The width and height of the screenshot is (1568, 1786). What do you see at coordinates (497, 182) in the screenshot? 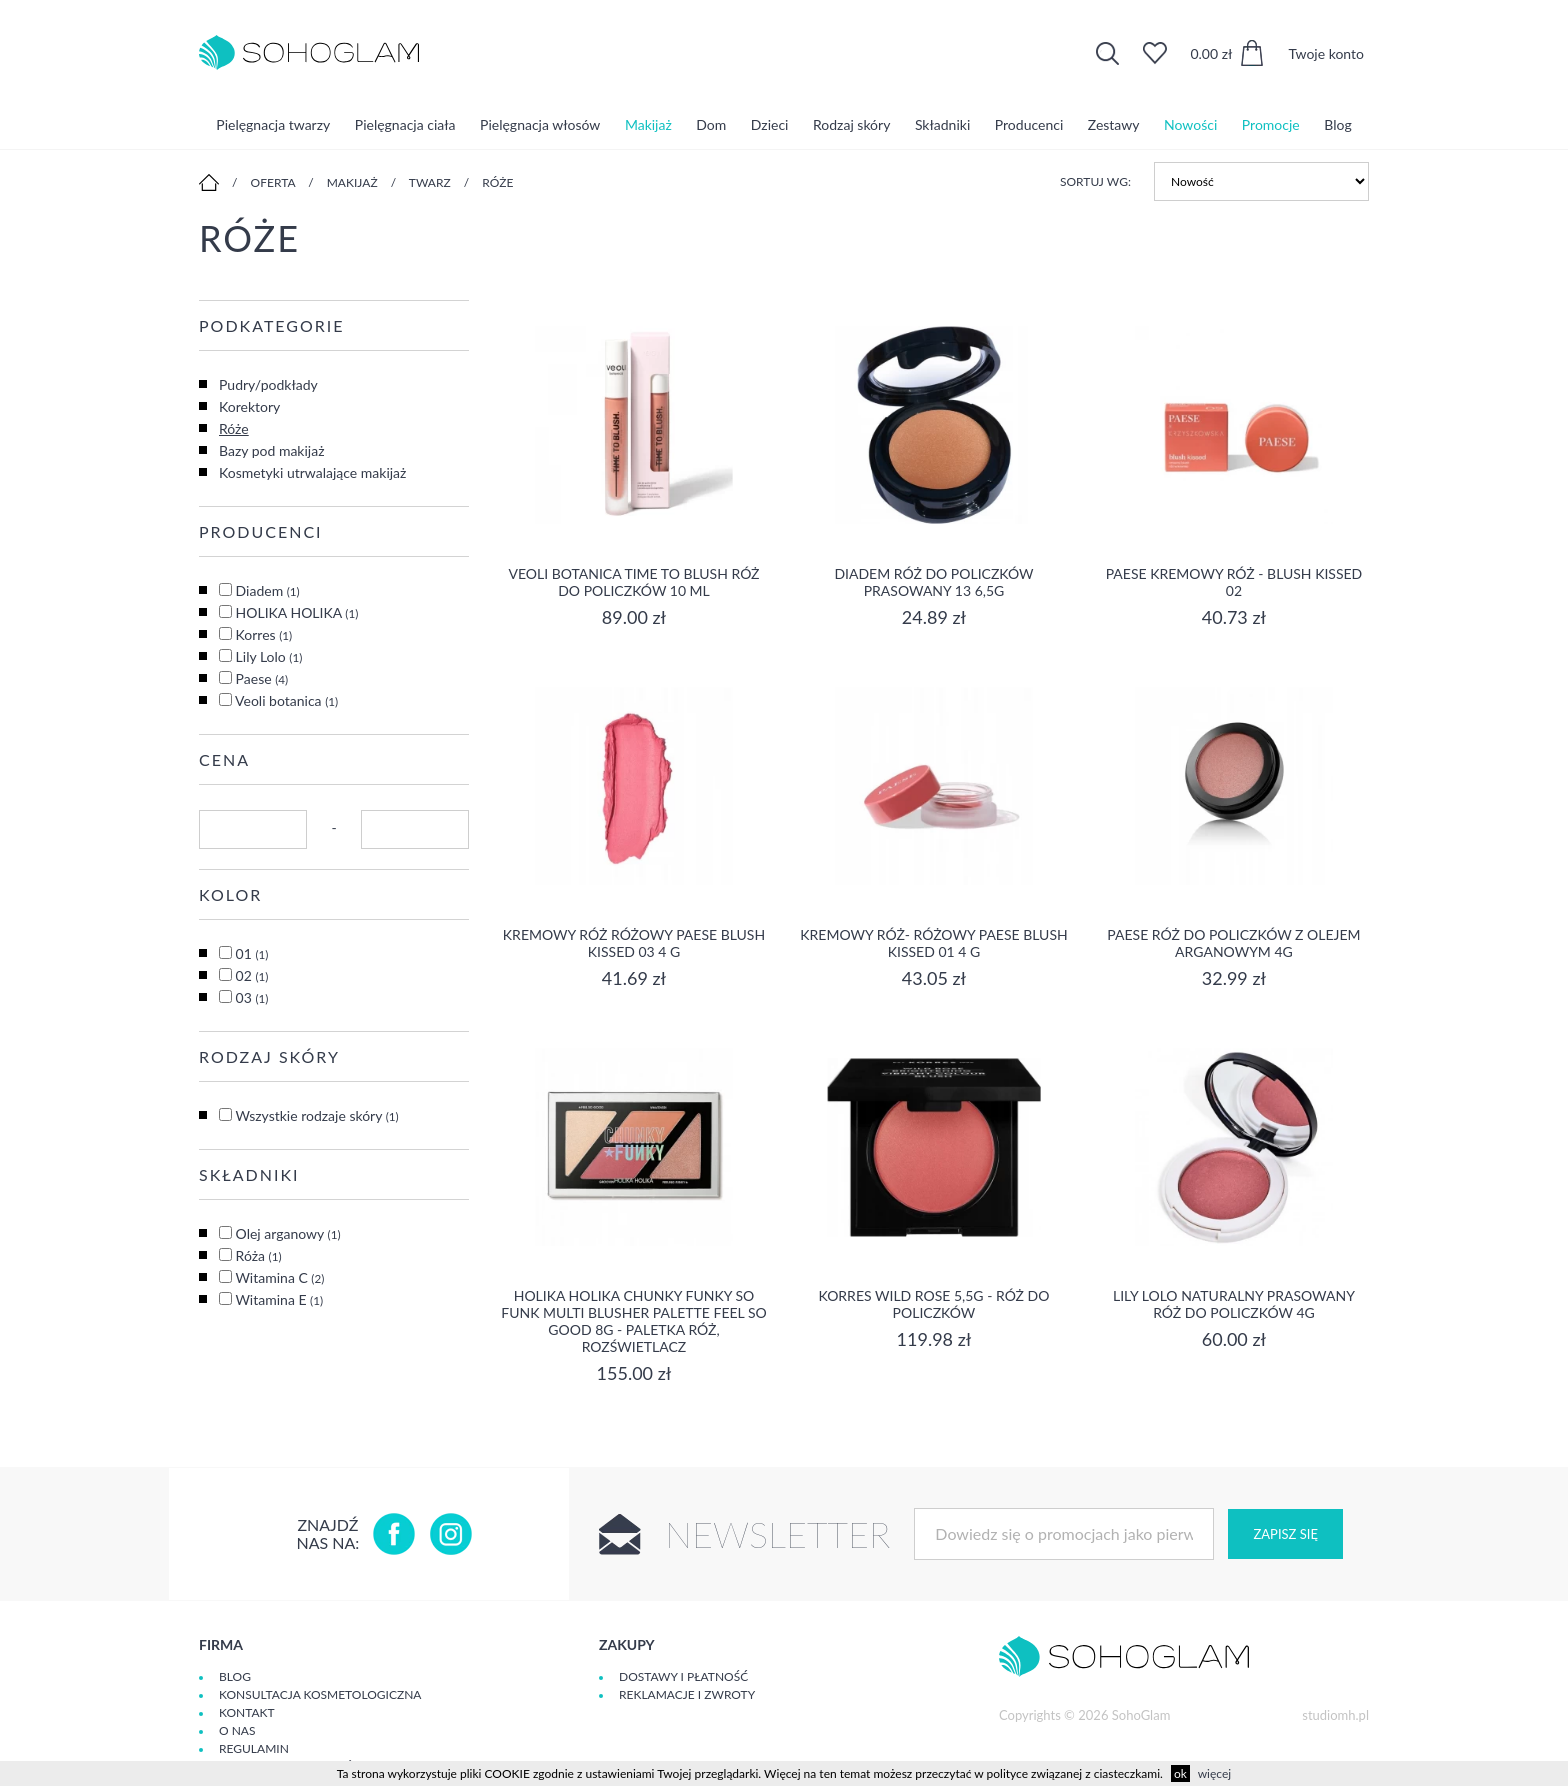
I see `Róże` at bounding box center [497, 182].